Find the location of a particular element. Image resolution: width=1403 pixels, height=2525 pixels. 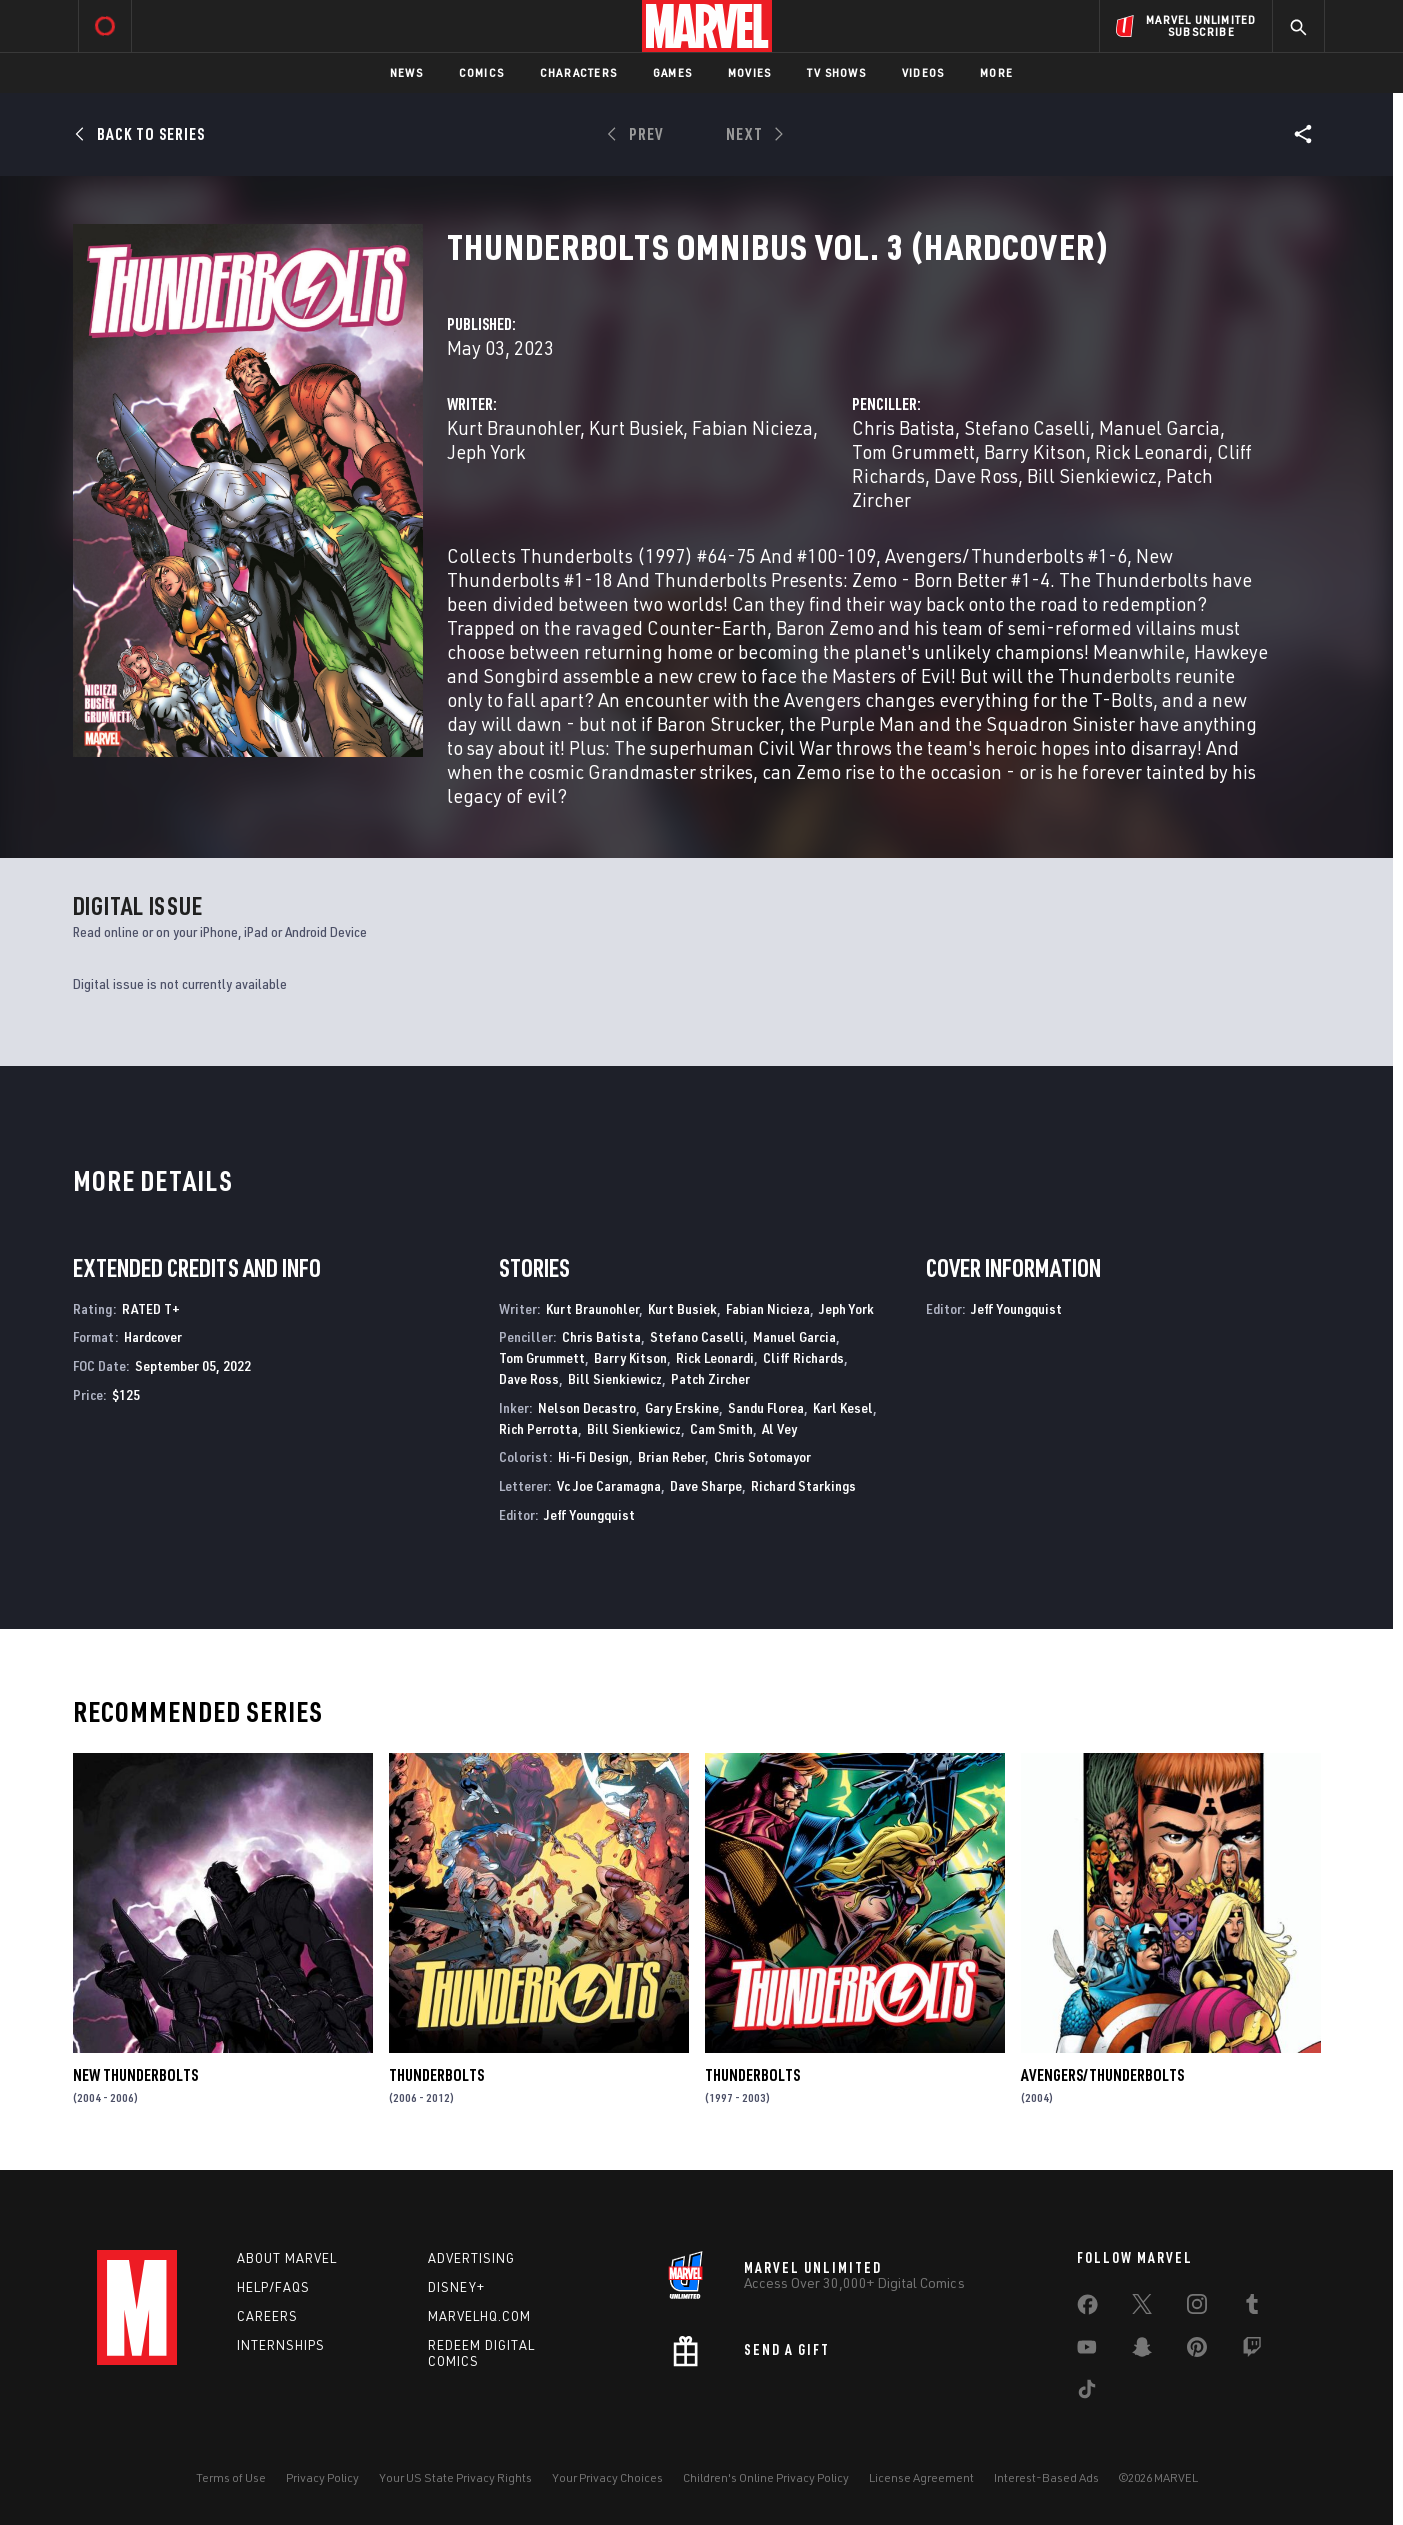

Interest-Based Ads is located at coordinates (1046, 2477).